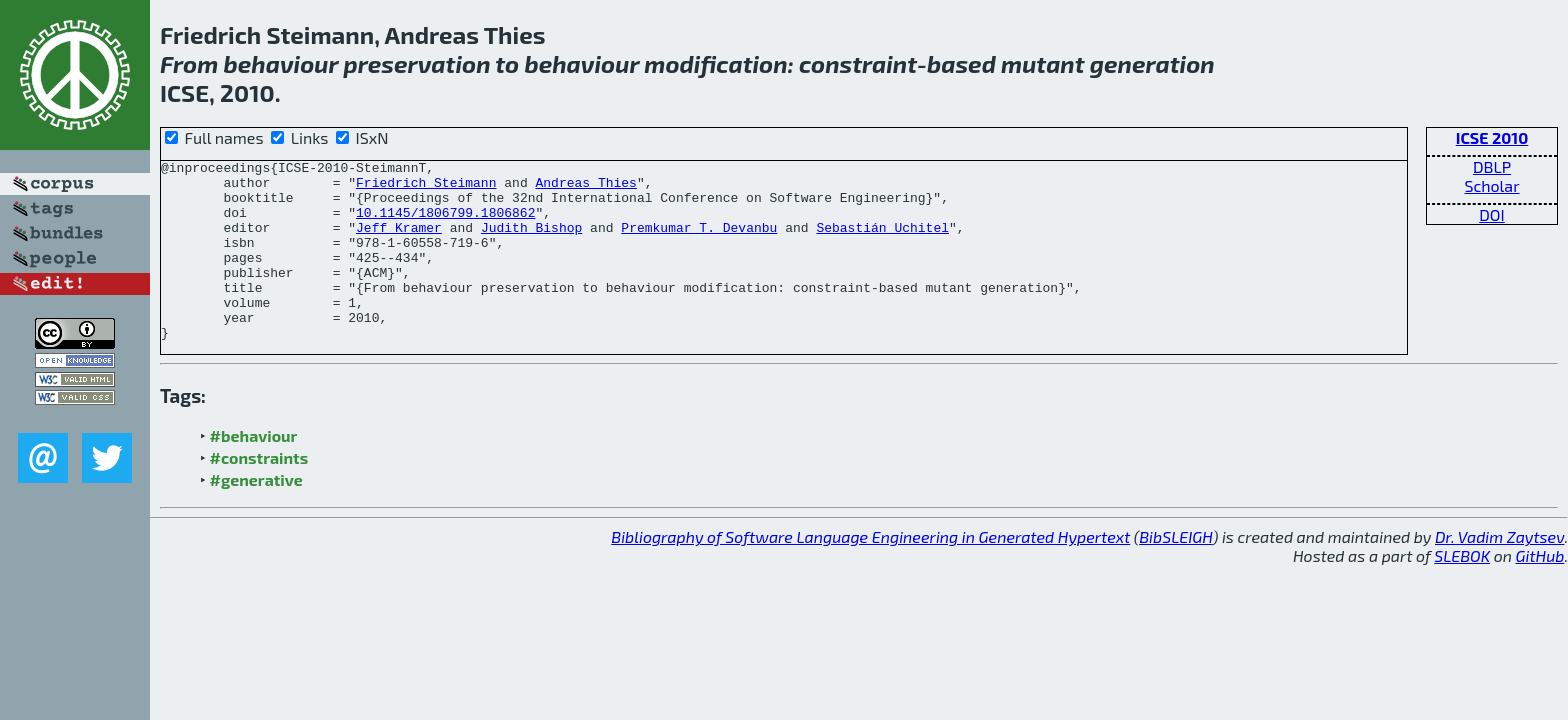 Image resolution: width=1568 pixels, height=720 pixels. I want to click on GitHub, so click(1540, 591).